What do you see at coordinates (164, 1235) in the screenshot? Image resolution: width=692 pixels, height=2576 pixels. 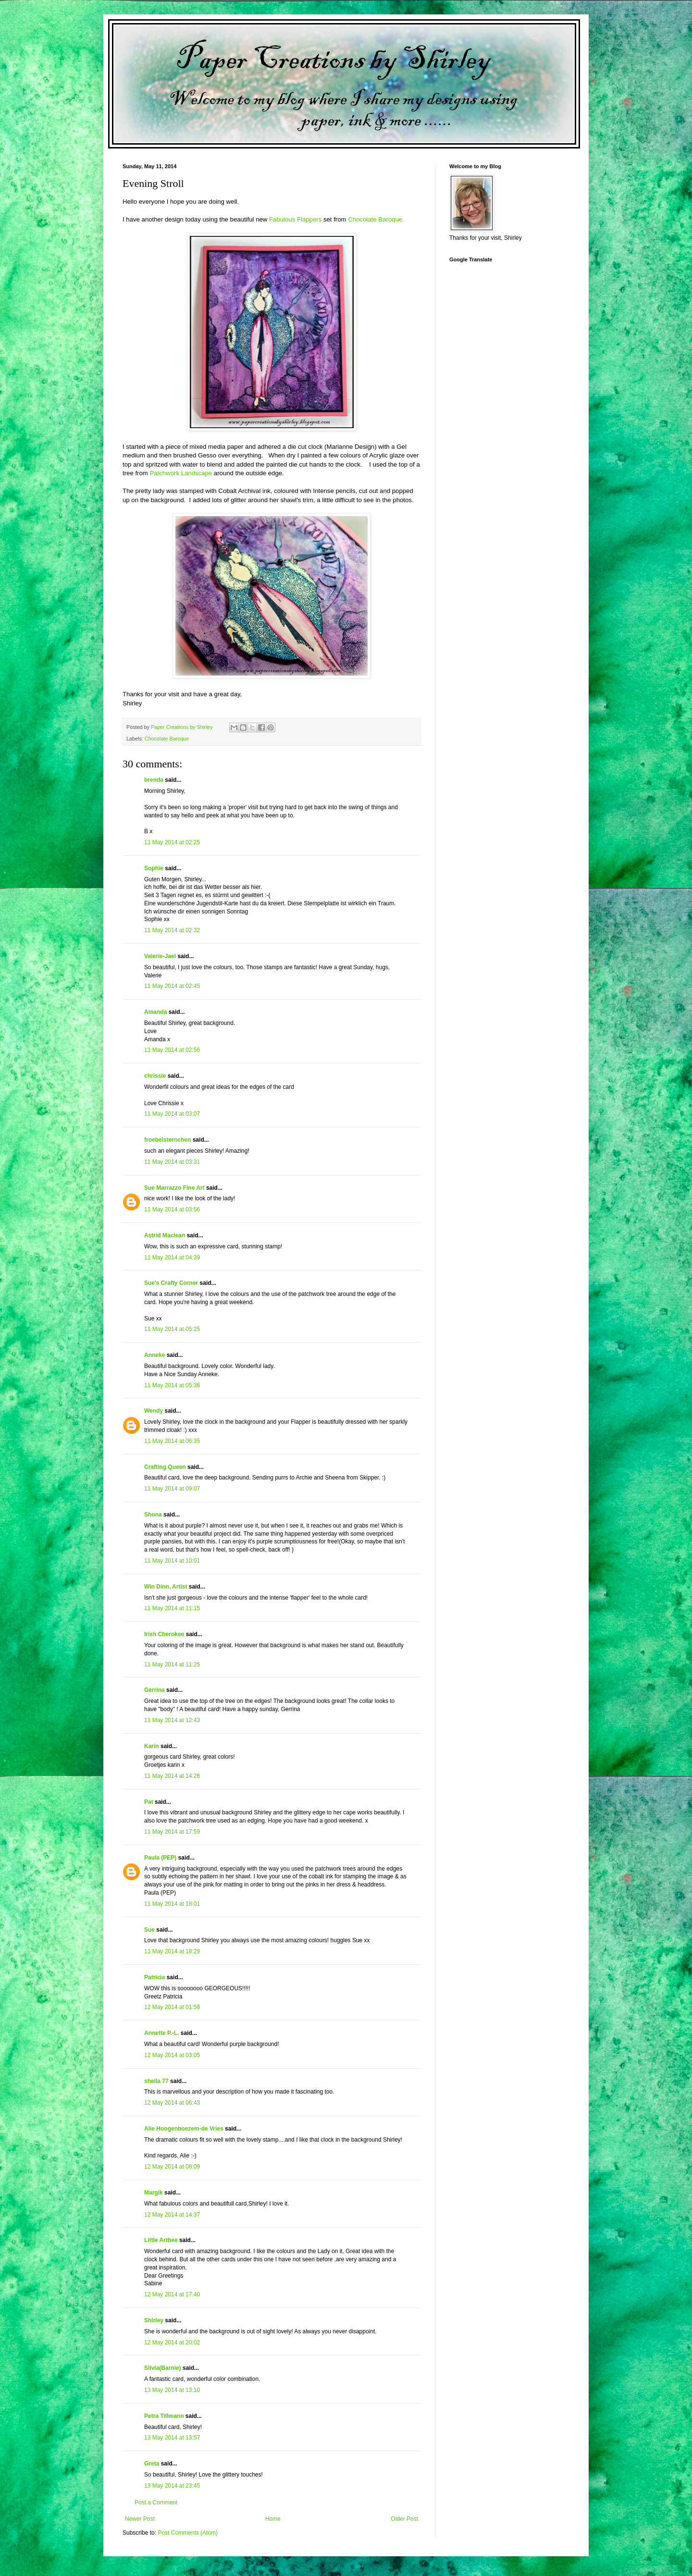 I see `Astrid Maclean` at bounding box center [164, 1235].